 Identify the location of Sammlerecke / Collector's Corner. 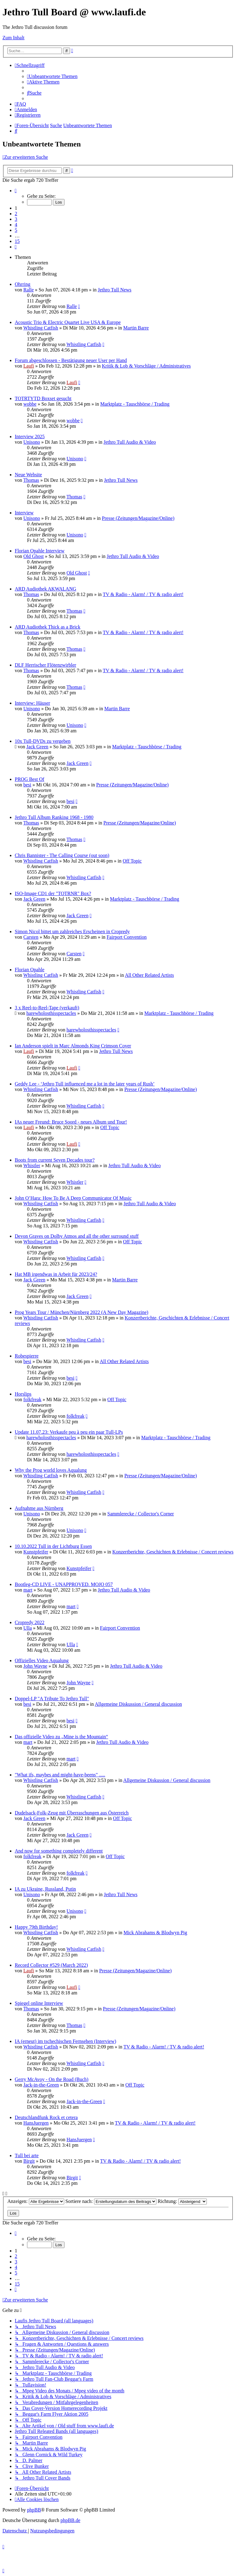
(140, 1513).